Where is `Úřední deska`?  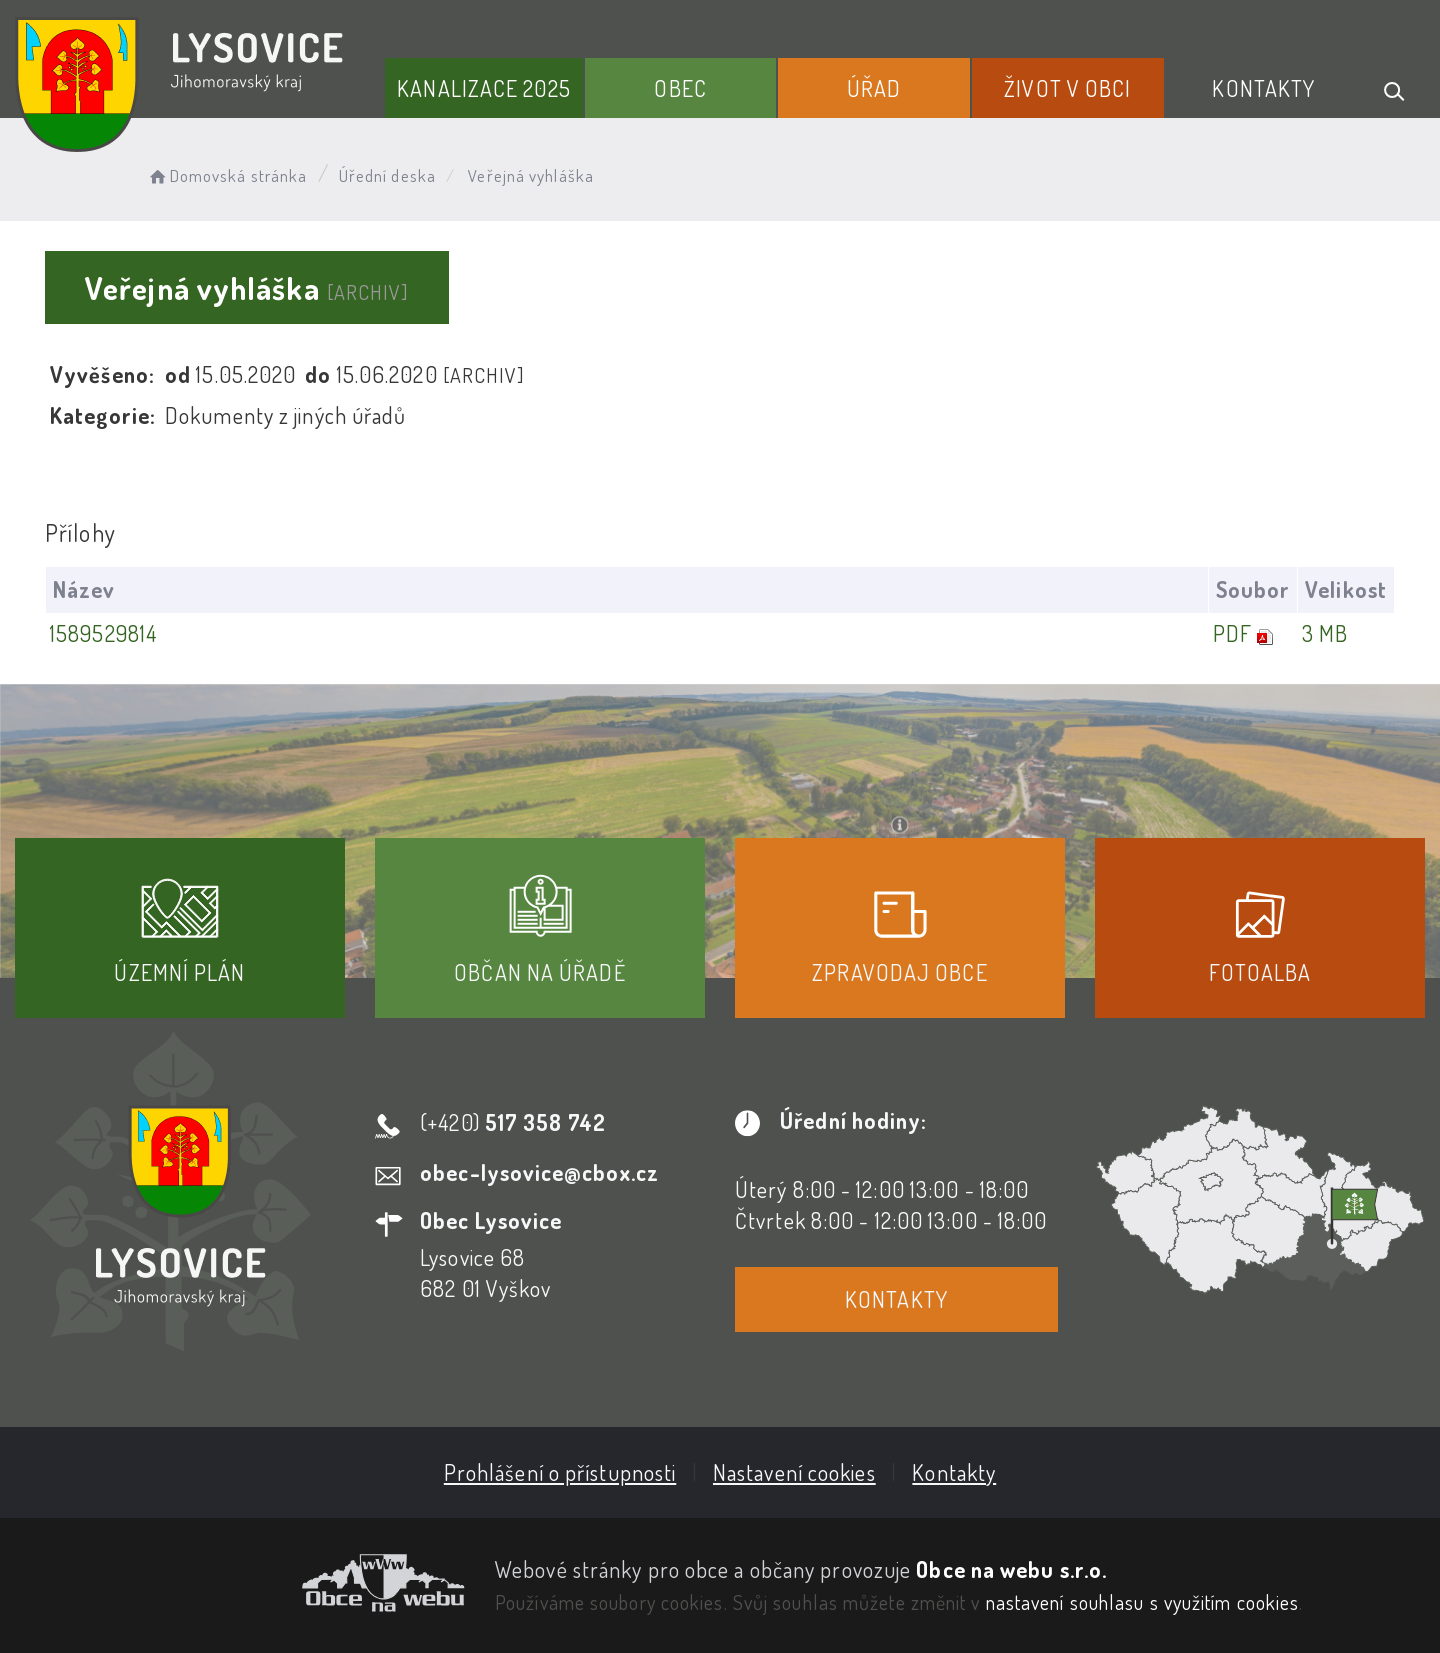
Úřední deska is located at coordinates (387, 175).